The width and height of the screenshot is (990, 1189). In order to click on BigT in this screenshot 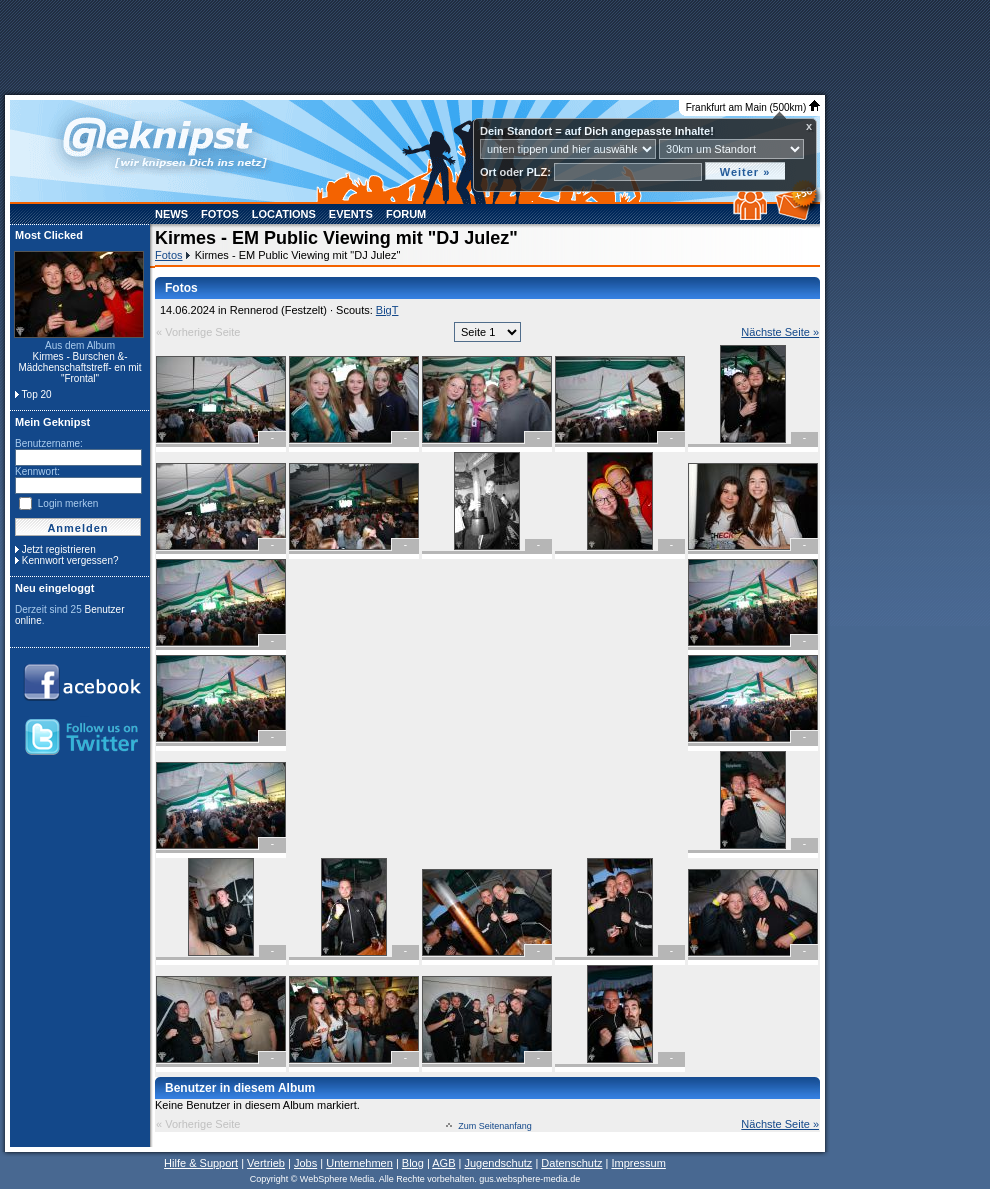, I will do `click(387, 310)`.